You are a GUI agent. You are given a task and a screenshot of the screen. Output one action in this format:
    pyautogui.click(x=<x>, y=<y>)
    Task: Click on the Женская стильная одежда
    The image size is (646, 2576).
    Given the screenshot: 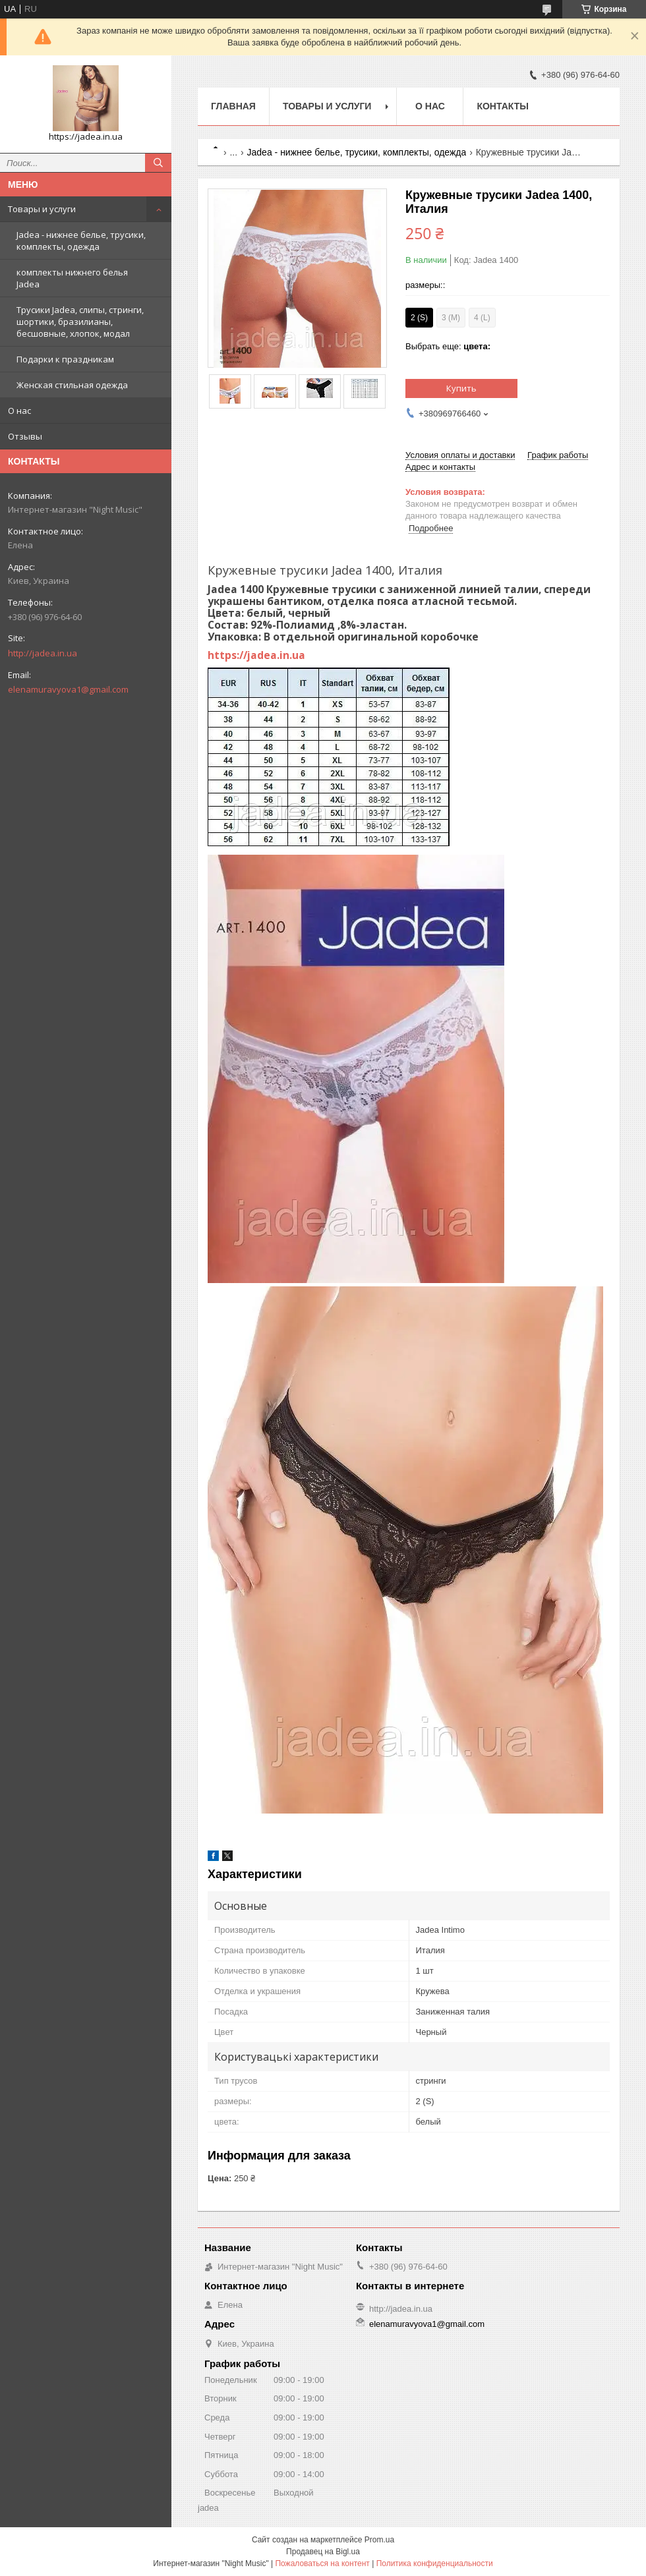 What is the action you would take?
    pyautogui.click(x=72, y=385)
    